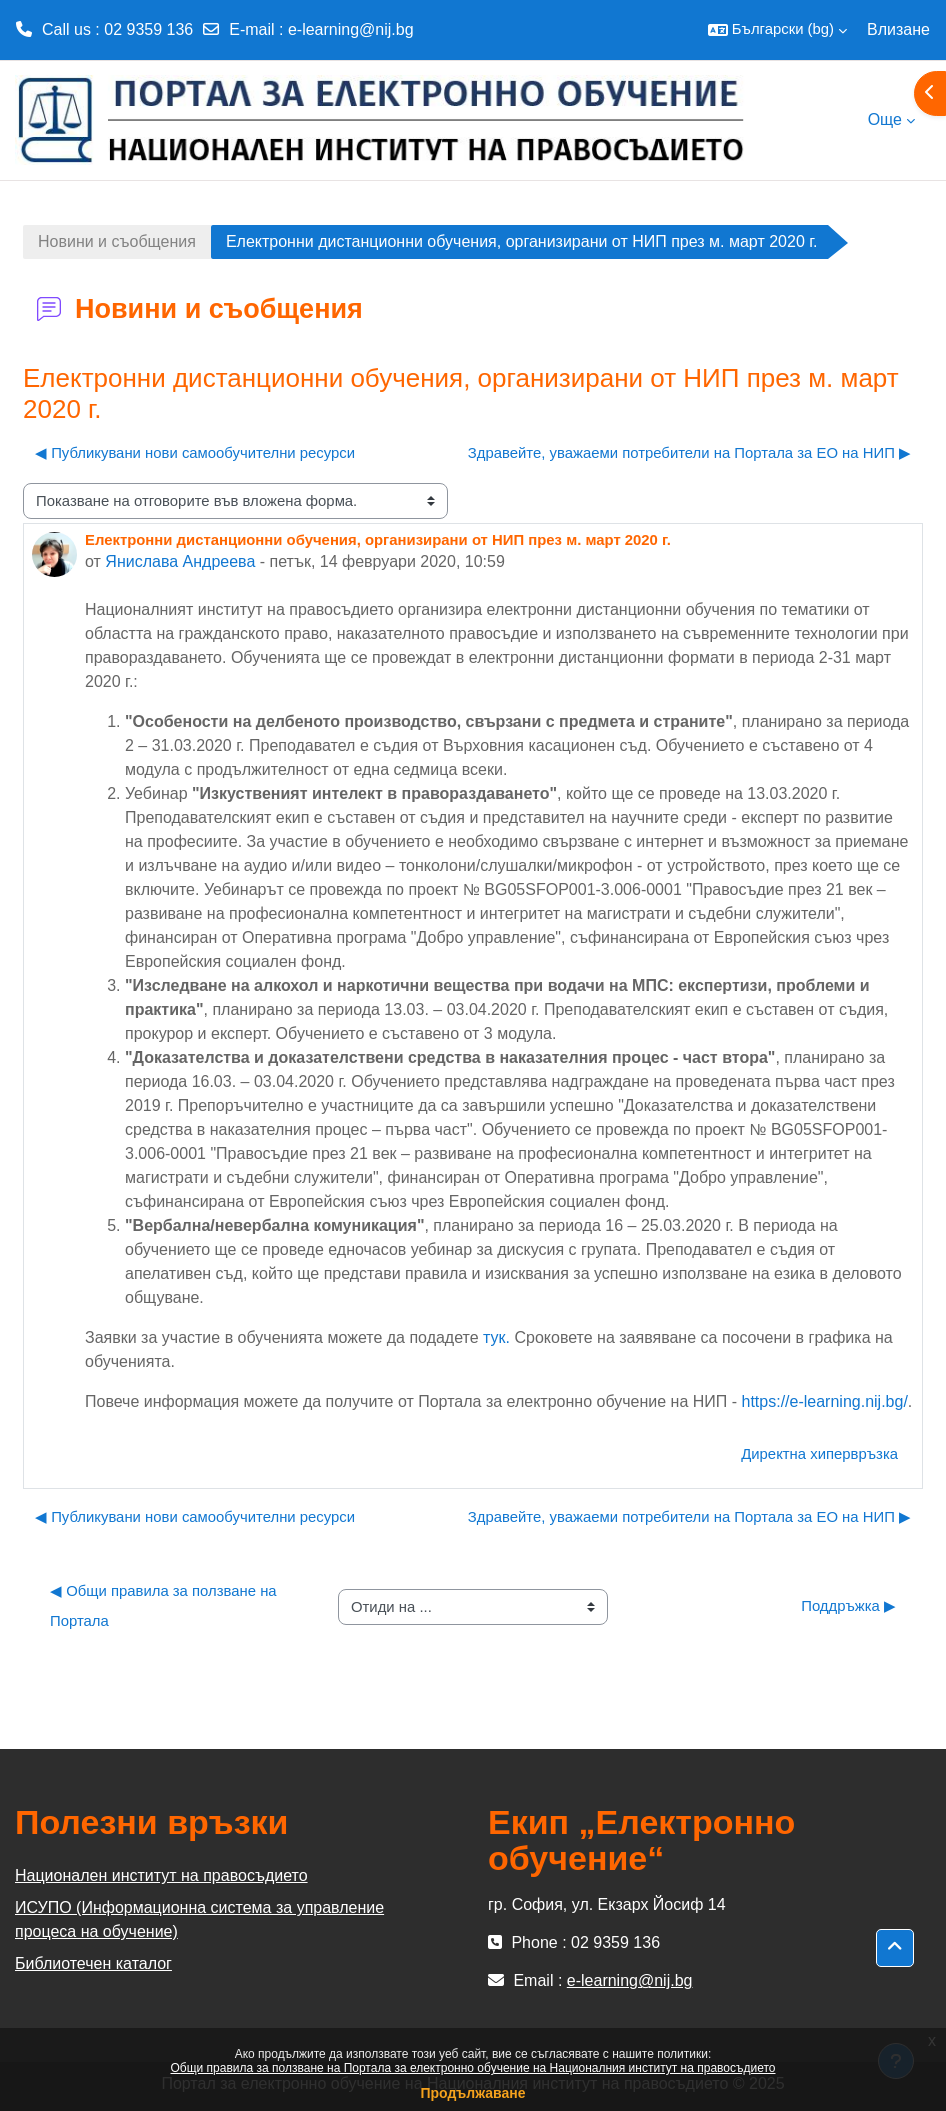 This screenshot has height=2111, width=946. I want to click on ИСУПО (Информационна система за управление процеса на обучение), so click(199, 1919).